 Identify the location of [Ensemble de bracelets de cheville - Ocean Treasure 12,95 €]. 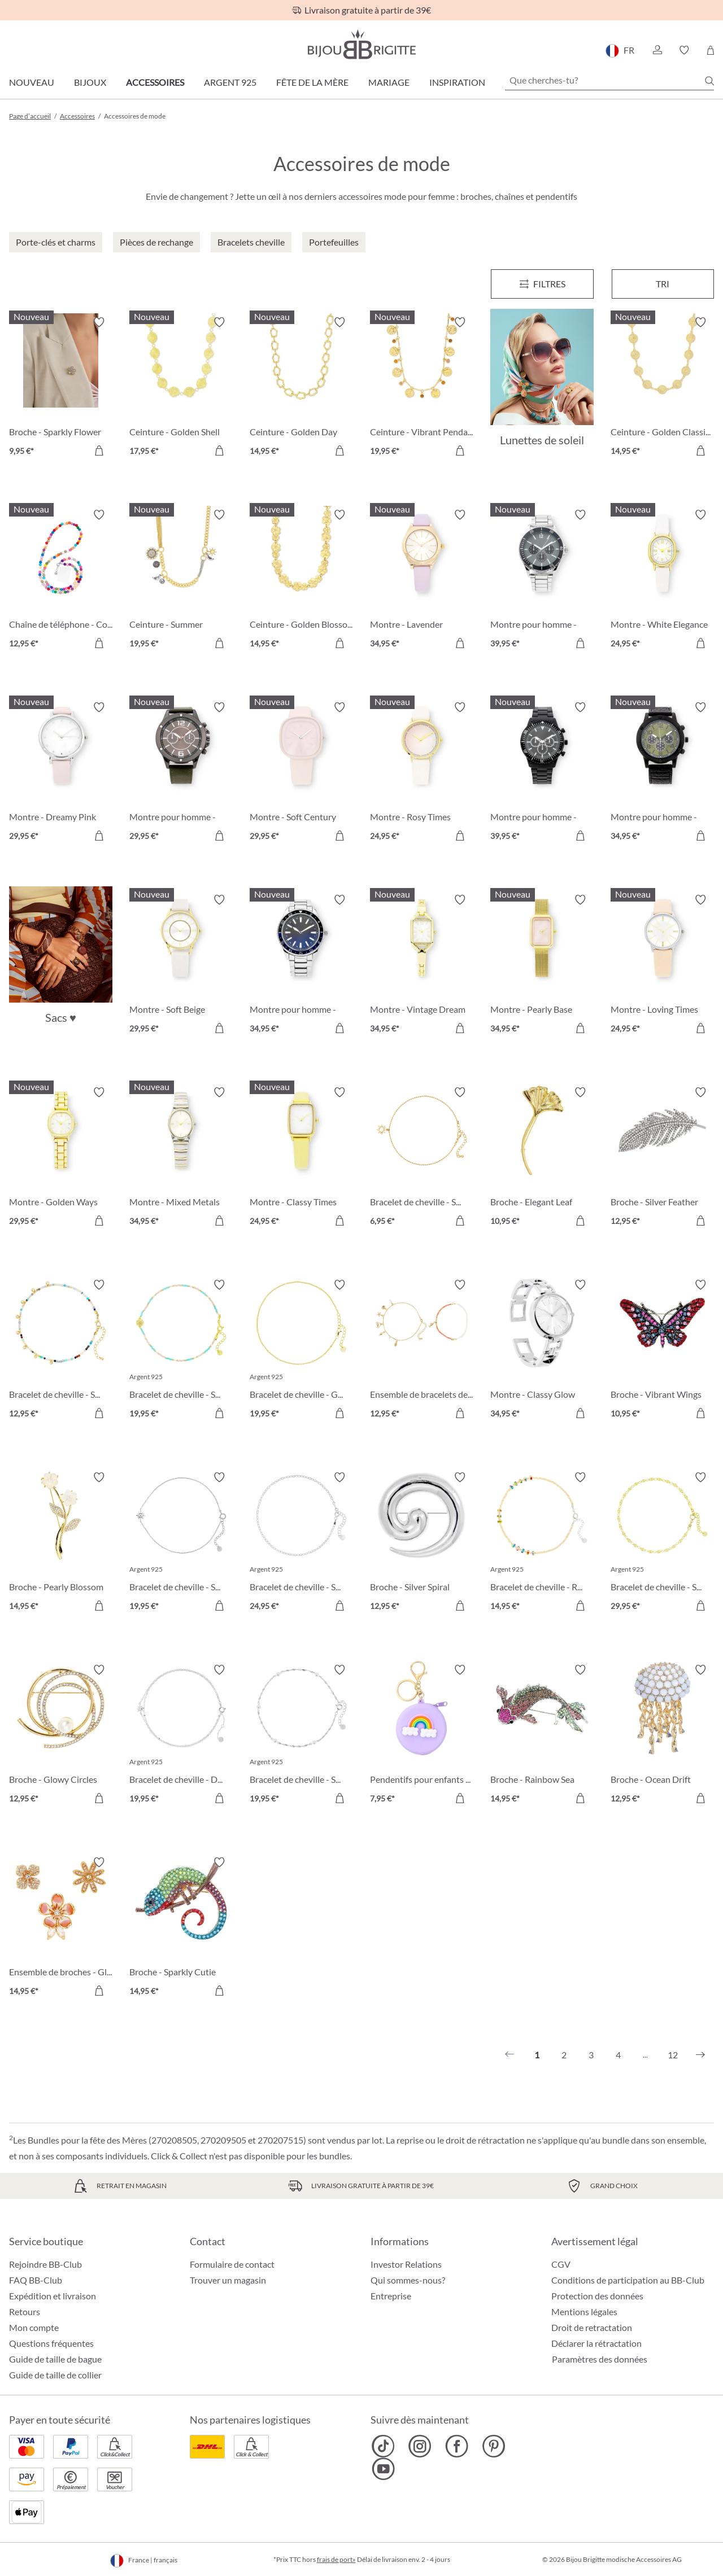
(421, 1350).